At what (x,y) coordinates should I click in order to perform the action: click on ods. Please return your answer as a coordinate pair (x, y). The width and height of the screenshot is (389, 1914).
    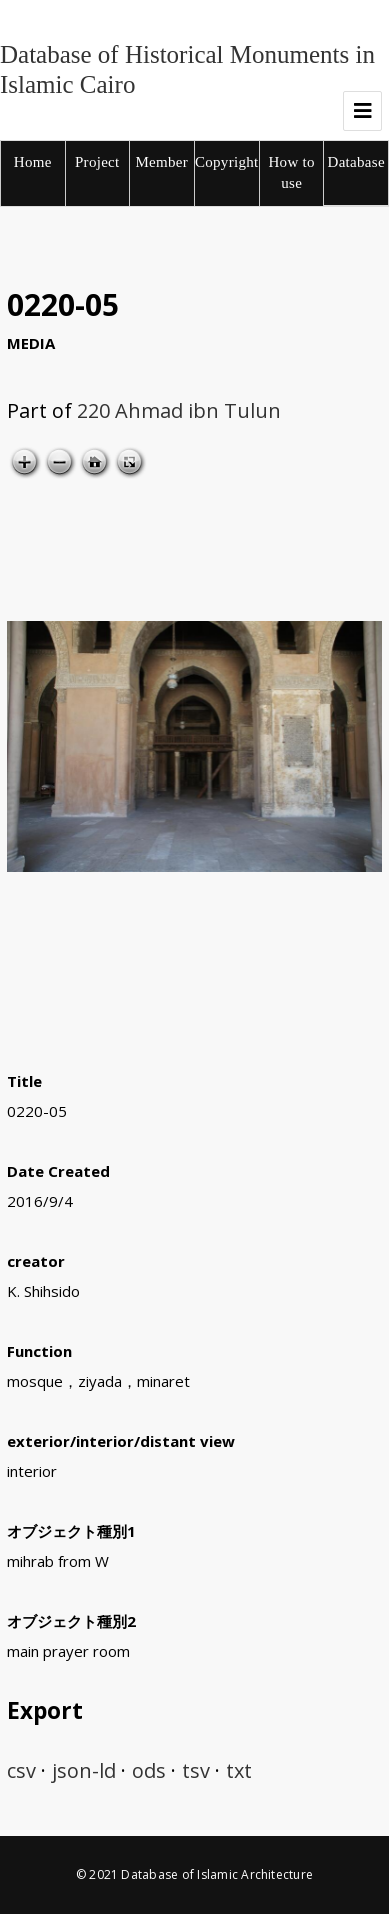
    Looking at the image, I should click on (149, 1770).